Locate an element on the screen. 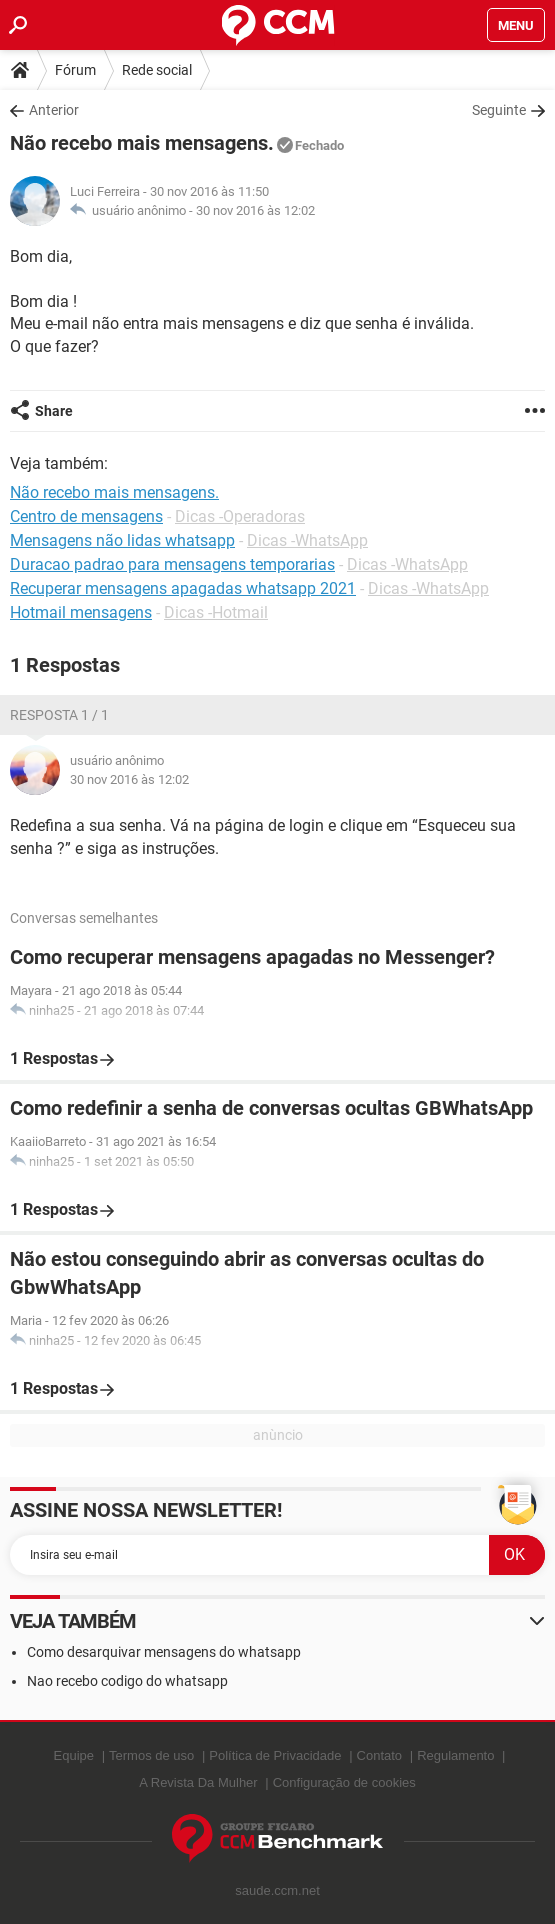 The image size is (555, 1924). Dicas -WhatsApp is located at coordinates (307, 540).